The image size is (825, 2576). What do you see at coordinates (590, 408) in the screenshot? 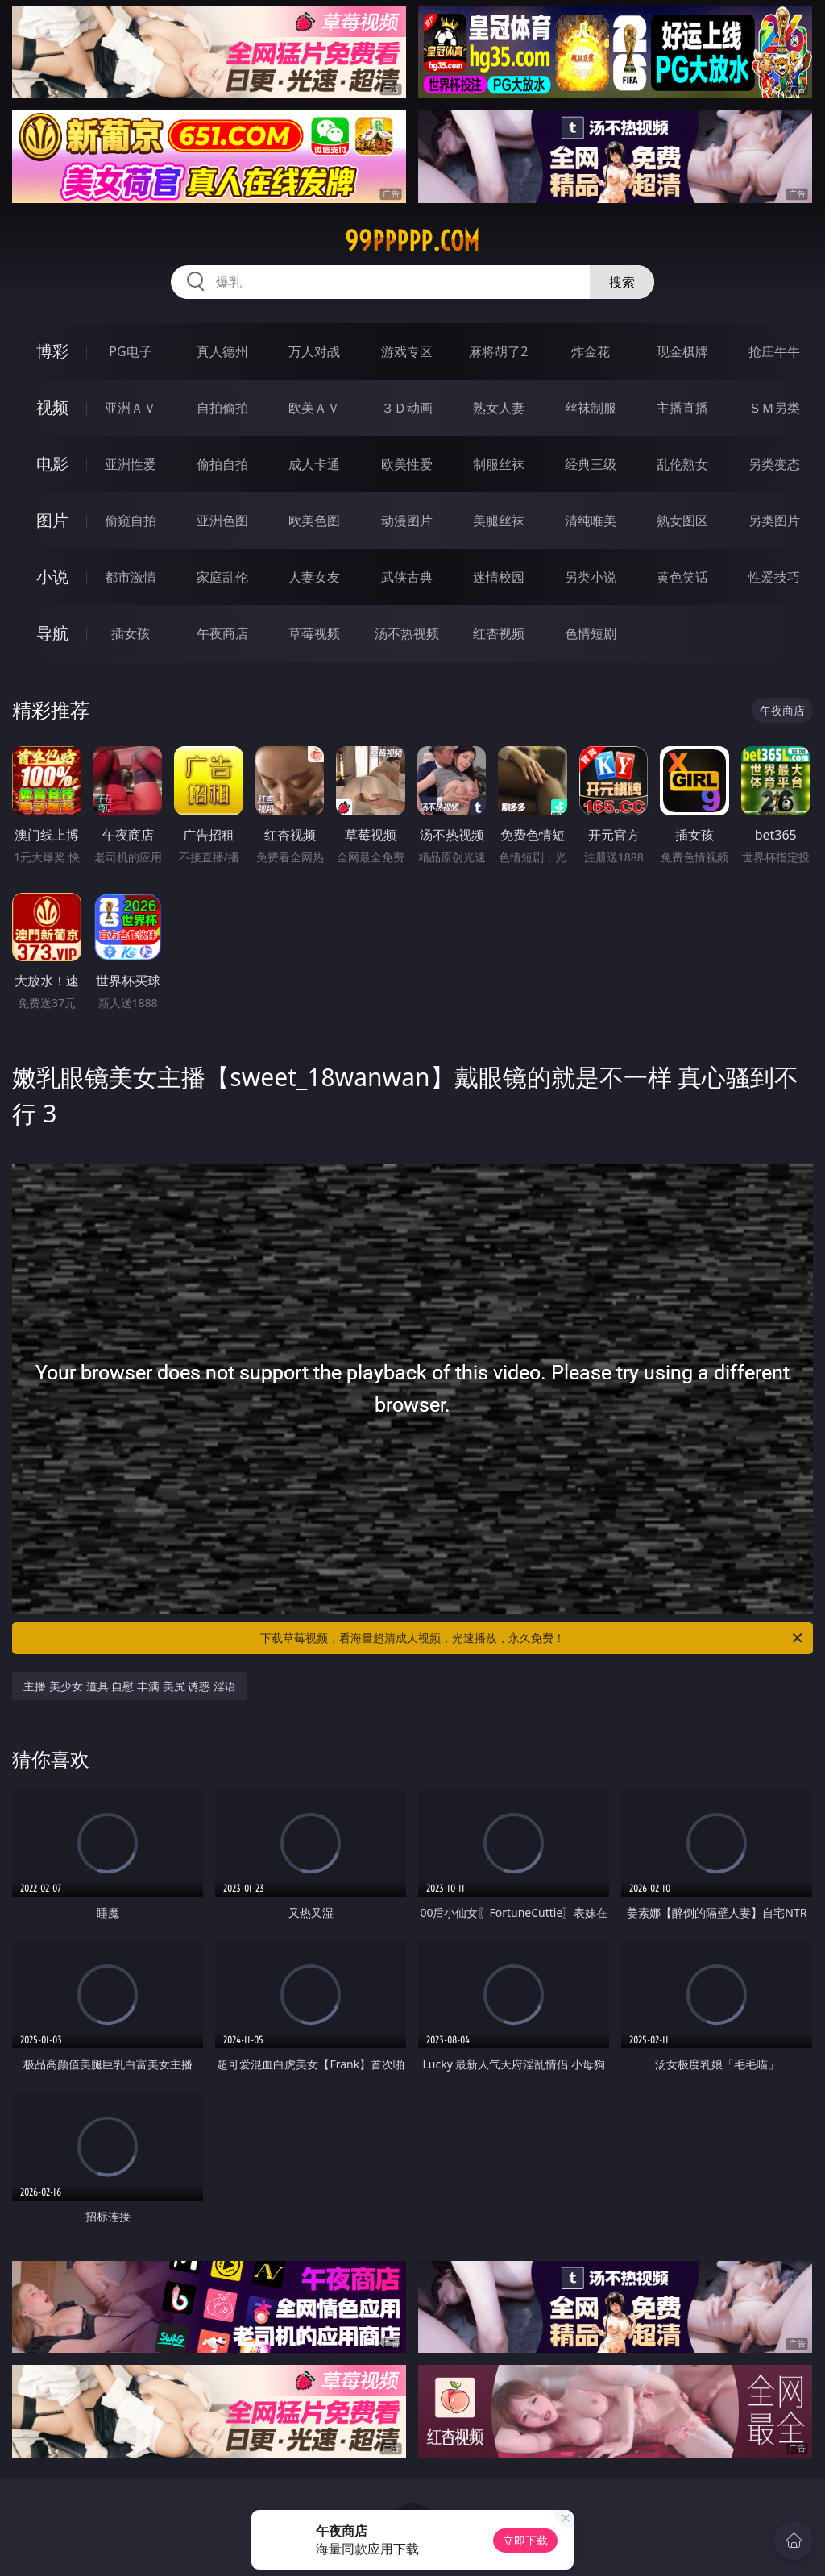
I see `丝袜制服` at bounding box center [590, 408].